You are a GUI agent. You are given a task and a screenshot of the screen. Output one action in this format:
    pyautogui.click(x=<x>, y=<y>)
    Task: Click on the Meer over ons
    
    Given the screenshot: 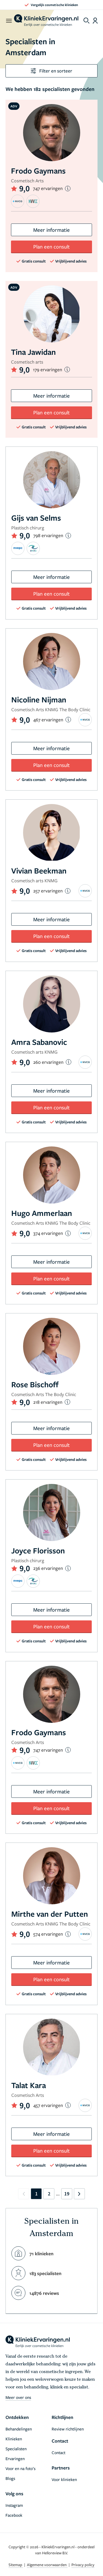 What is the action you would take?
    pyautogui.click(x=18, y=2397)
    